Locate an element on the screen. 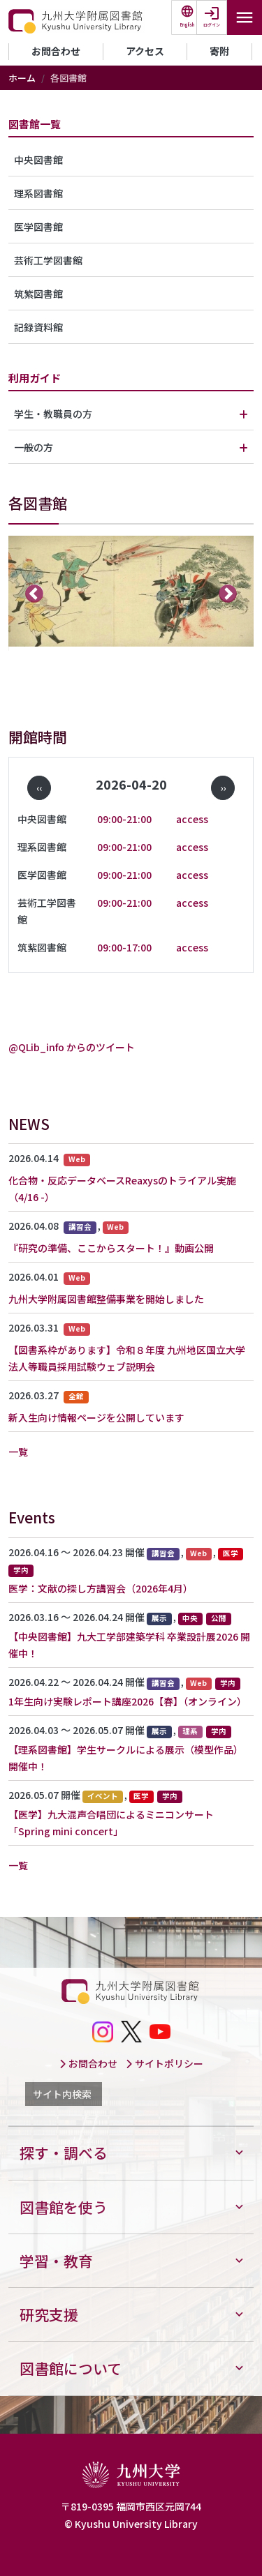 The width and height of the screenshot is (262, 2576). 寄附 is located at coordinates (219, 51).